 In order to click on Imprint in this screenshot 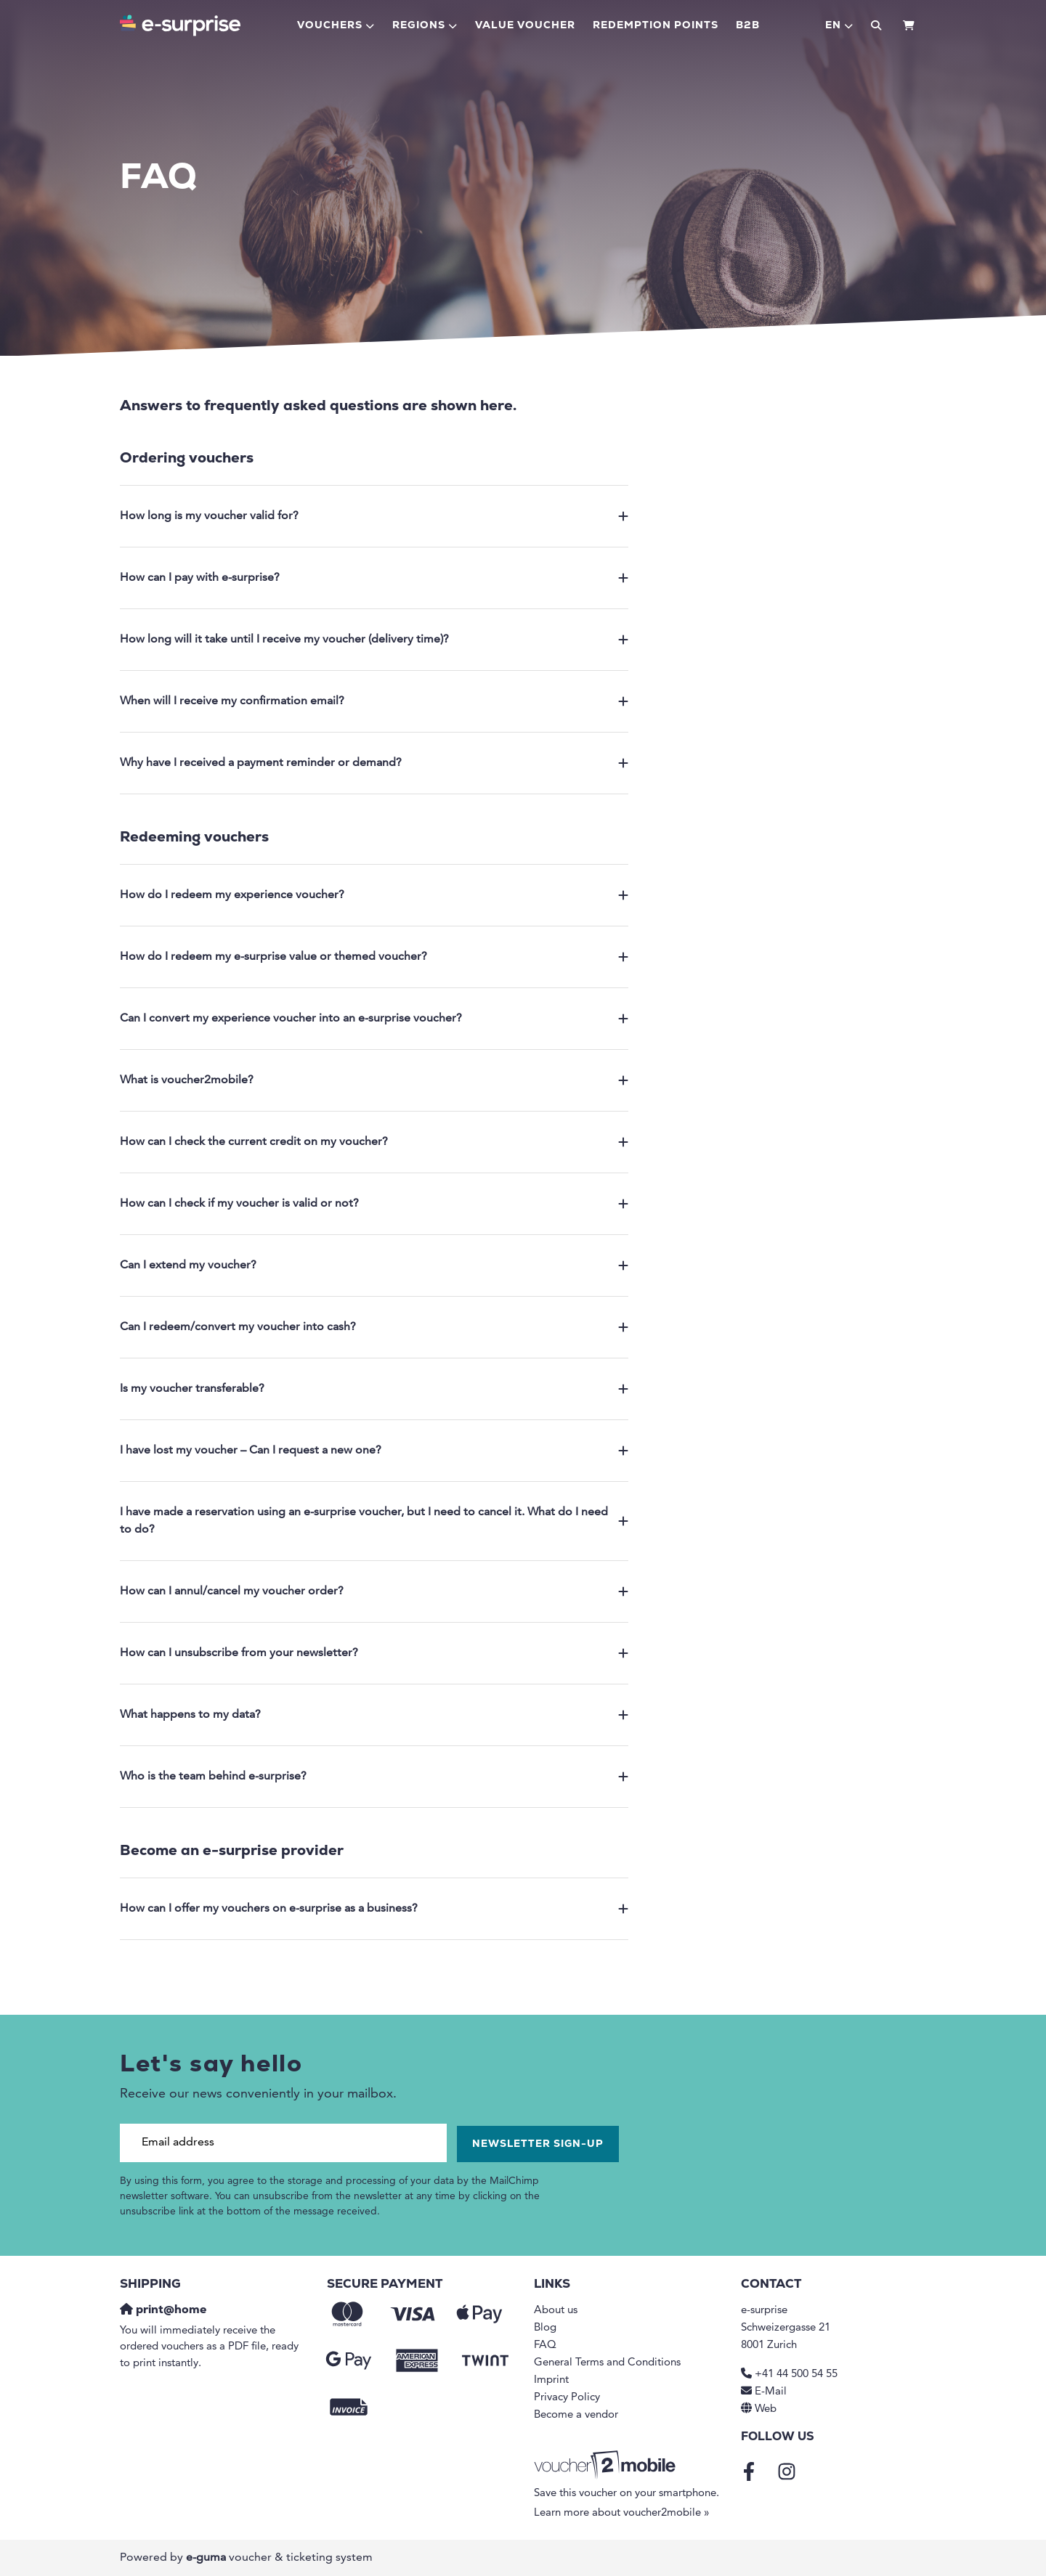, I will do `click(551, 2380)`.